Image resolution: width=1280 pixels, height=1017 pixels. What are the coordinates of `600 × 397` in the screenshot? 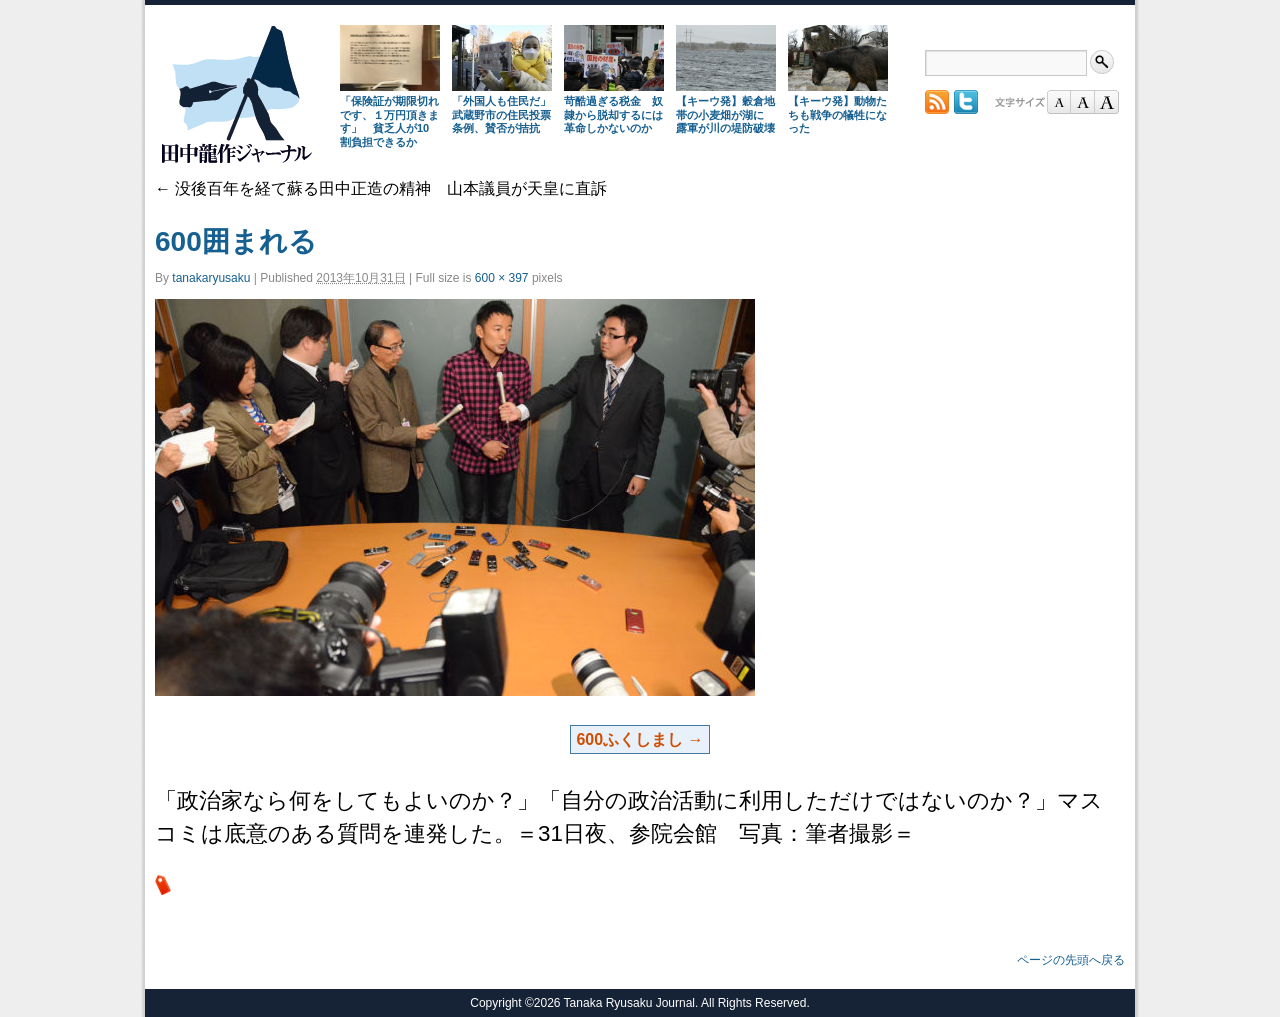 It's located at (502, 278).